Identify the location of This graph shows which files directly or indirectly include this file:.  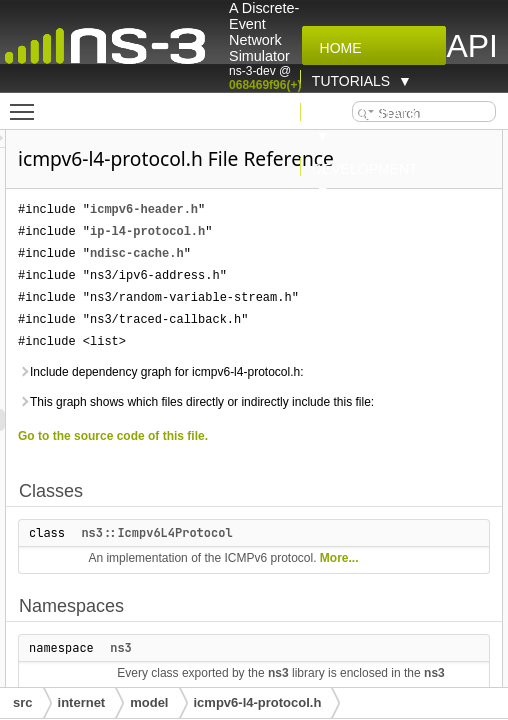
(333, 485).